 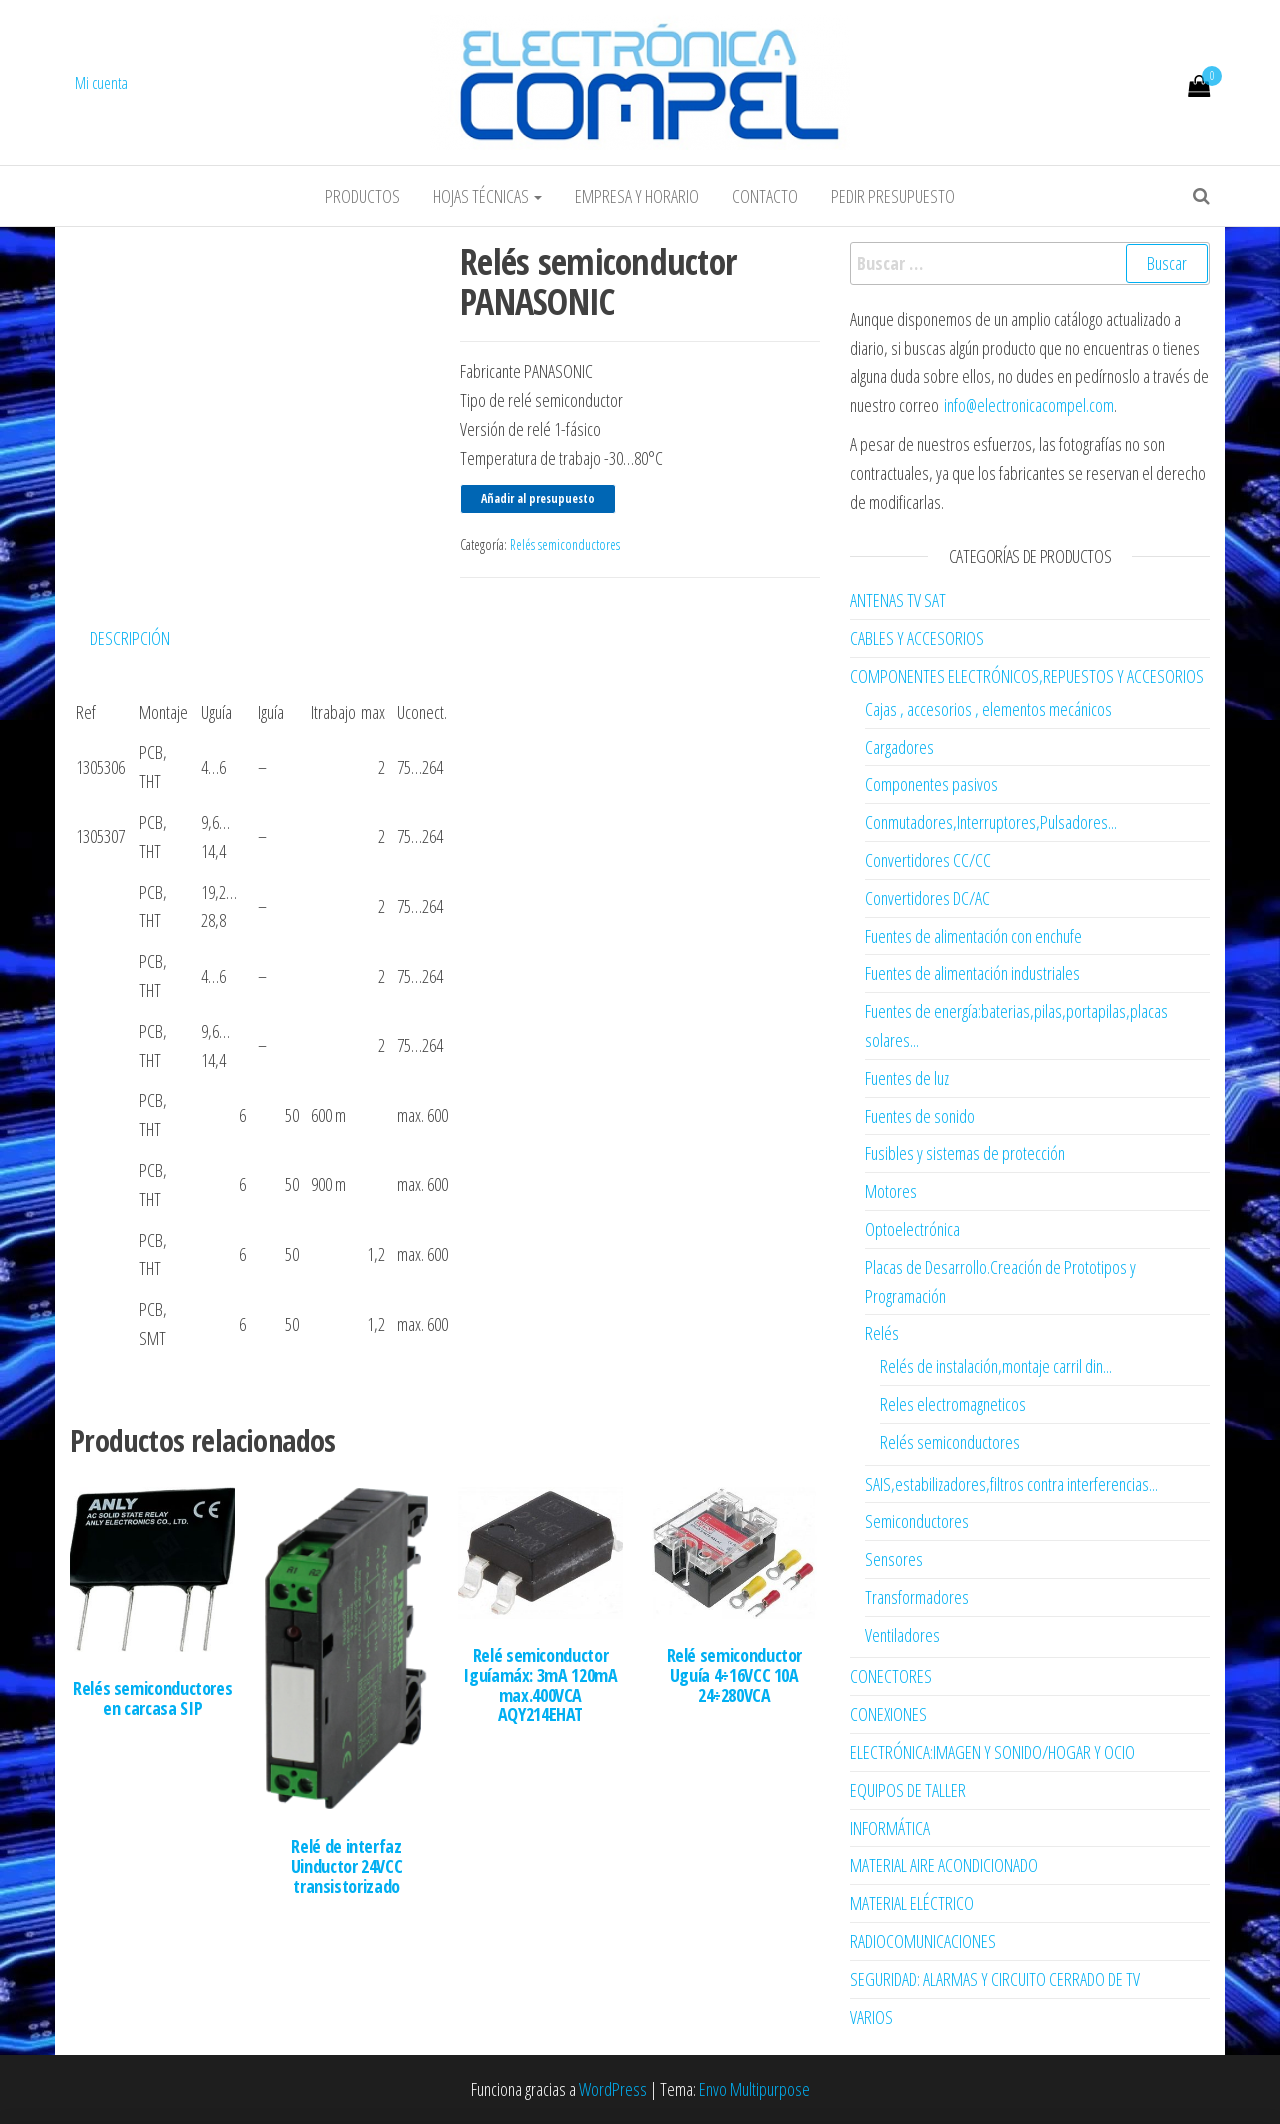 What do you see at coordinates (920, 1116) in the screenshot?
I see `Fuentes de sonido` at bounding box center [920, 1116].